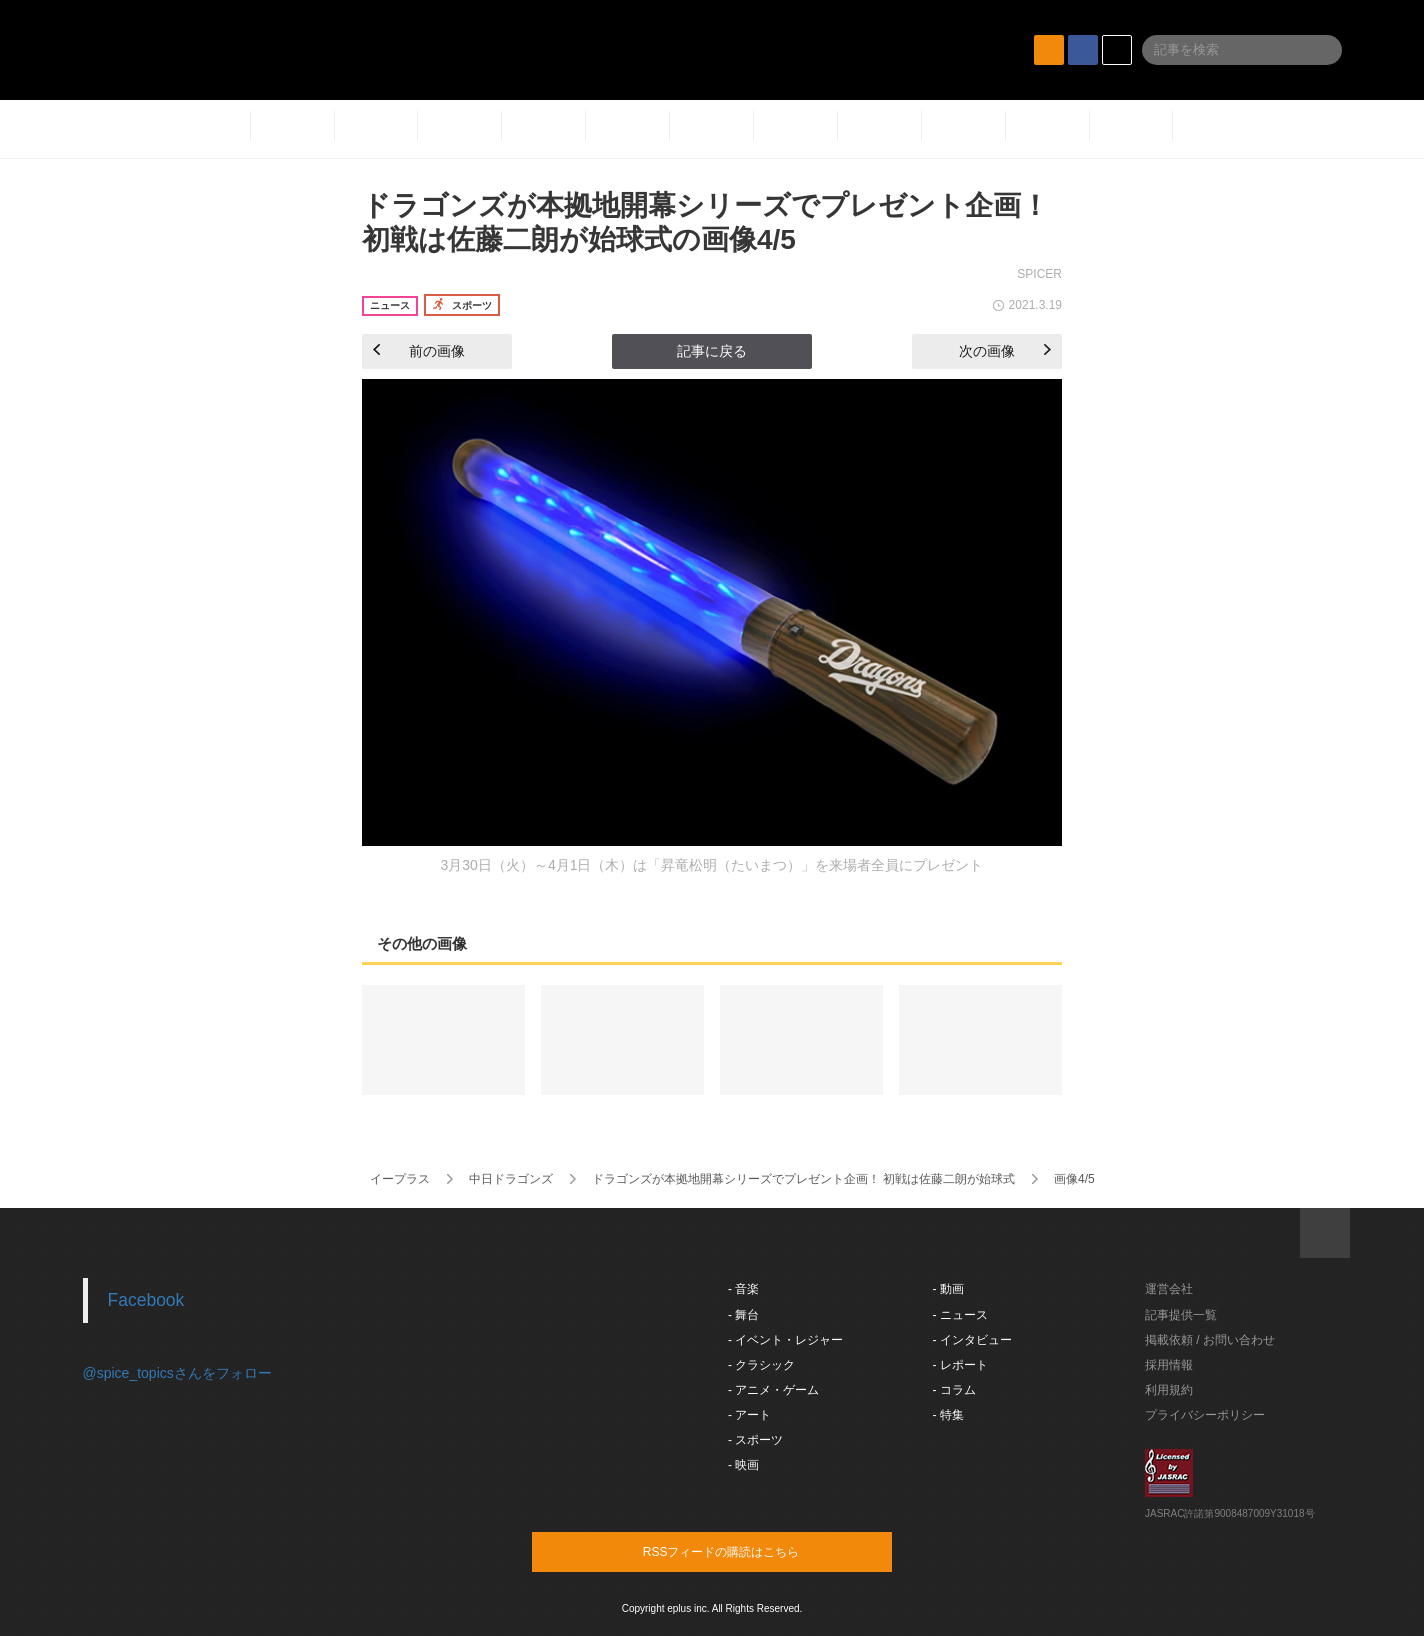 Image resolution: width=1424 pixels, height=1636 pixels. What do you see at coordinates (1169, 1289) in the screenshot?
I see `運営会社` at bounding box center [1169, 1289].